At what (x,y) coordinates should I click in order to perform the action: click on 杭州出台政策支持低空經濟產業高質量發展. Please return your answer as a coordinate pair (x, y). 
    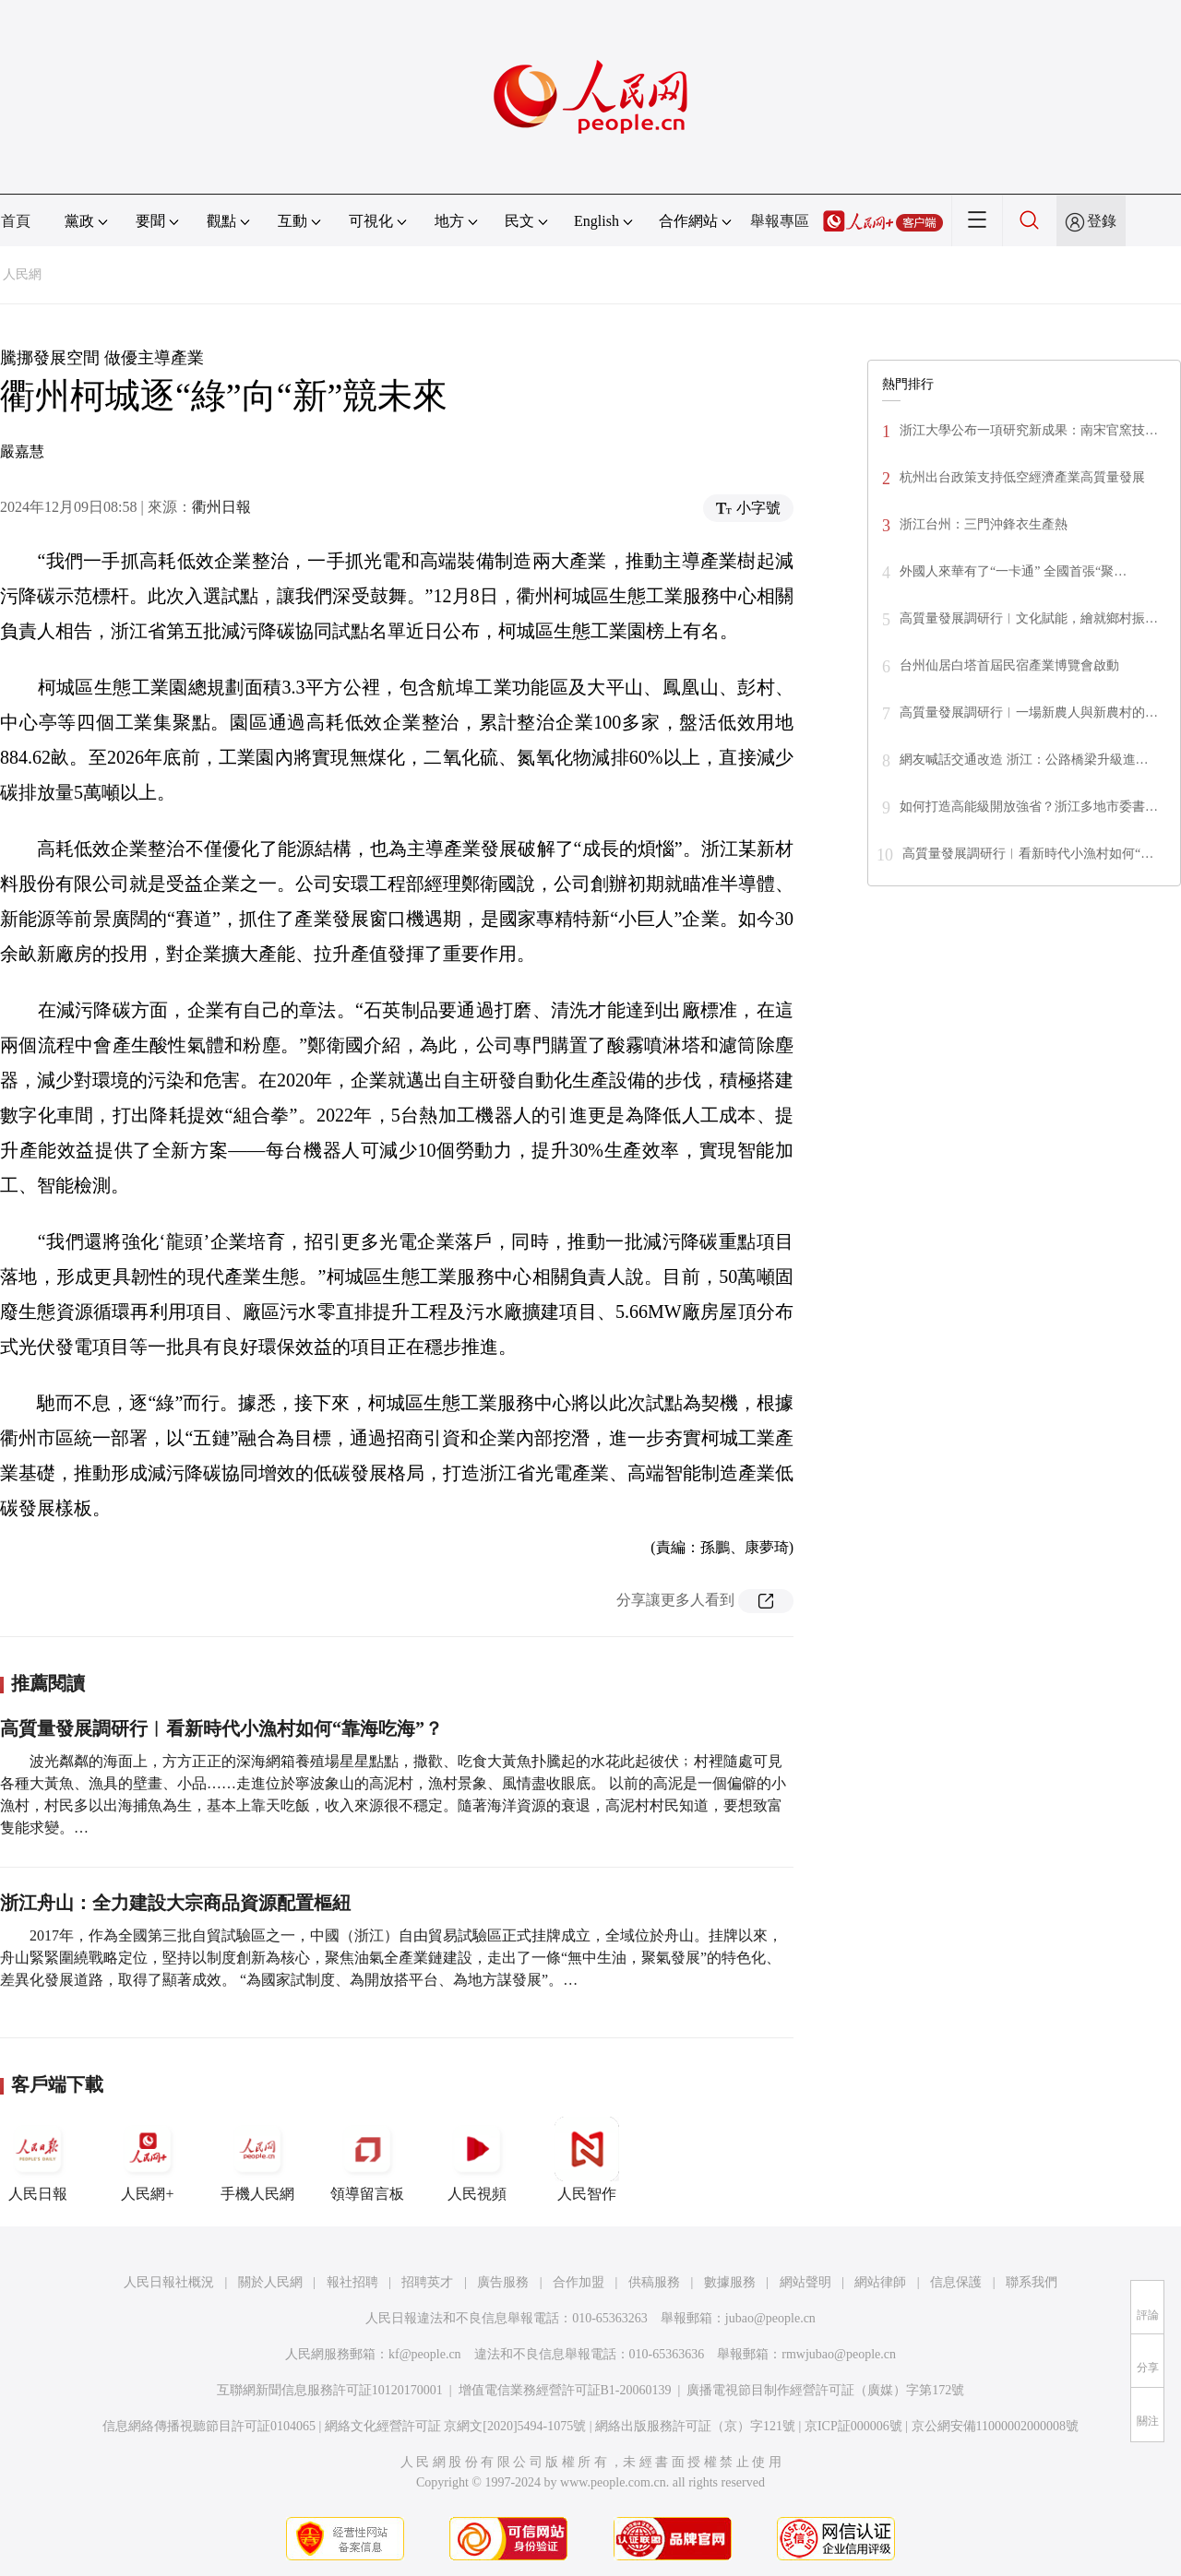
    Looking at the image, I should click on (1022, 477).